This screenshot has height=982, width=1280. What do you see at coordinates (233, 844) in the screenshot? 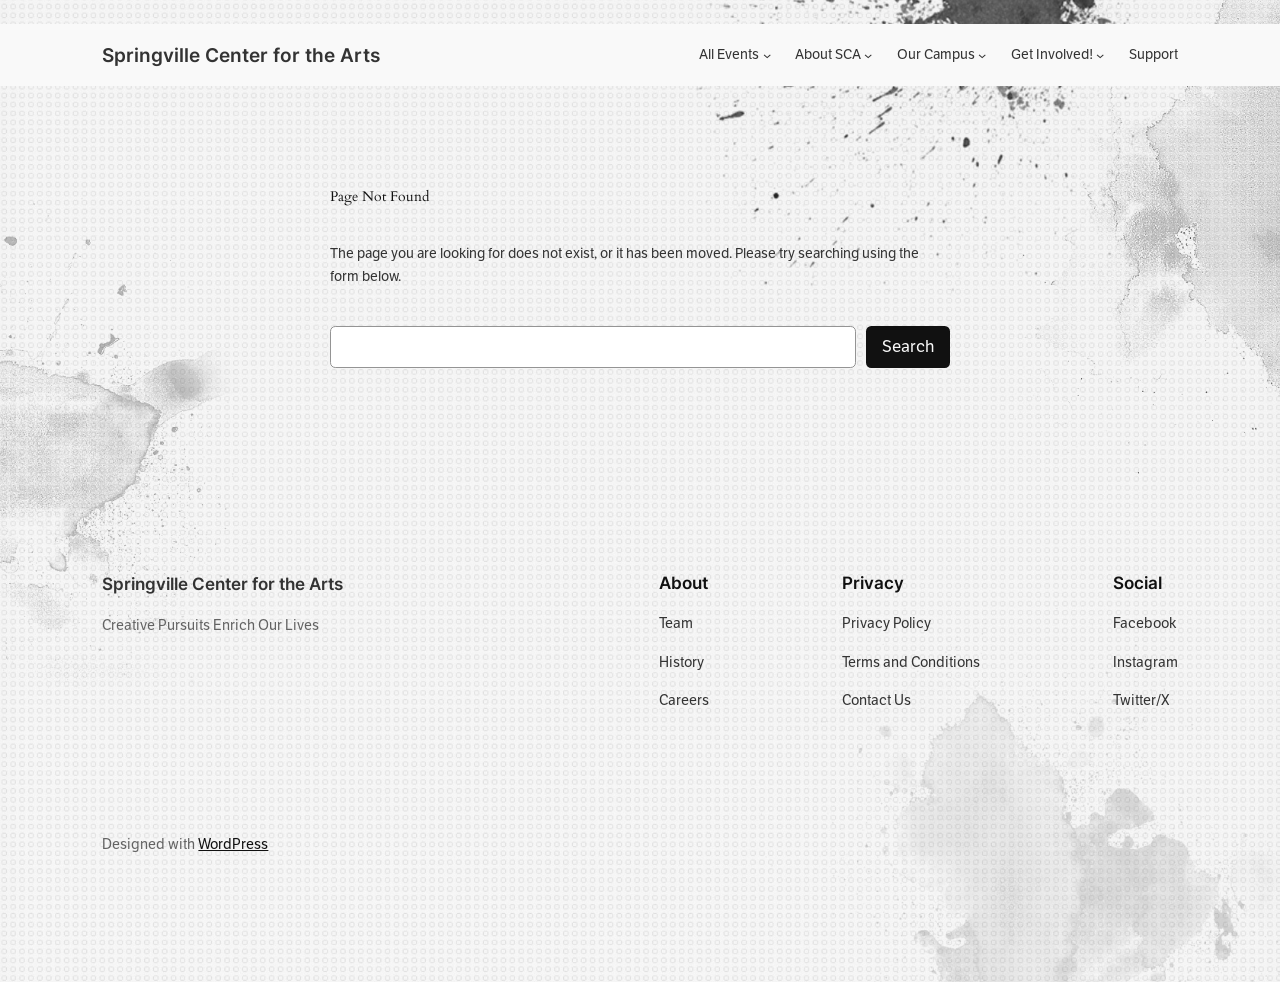
I see `WordPress` at bounding box center [233, 844].